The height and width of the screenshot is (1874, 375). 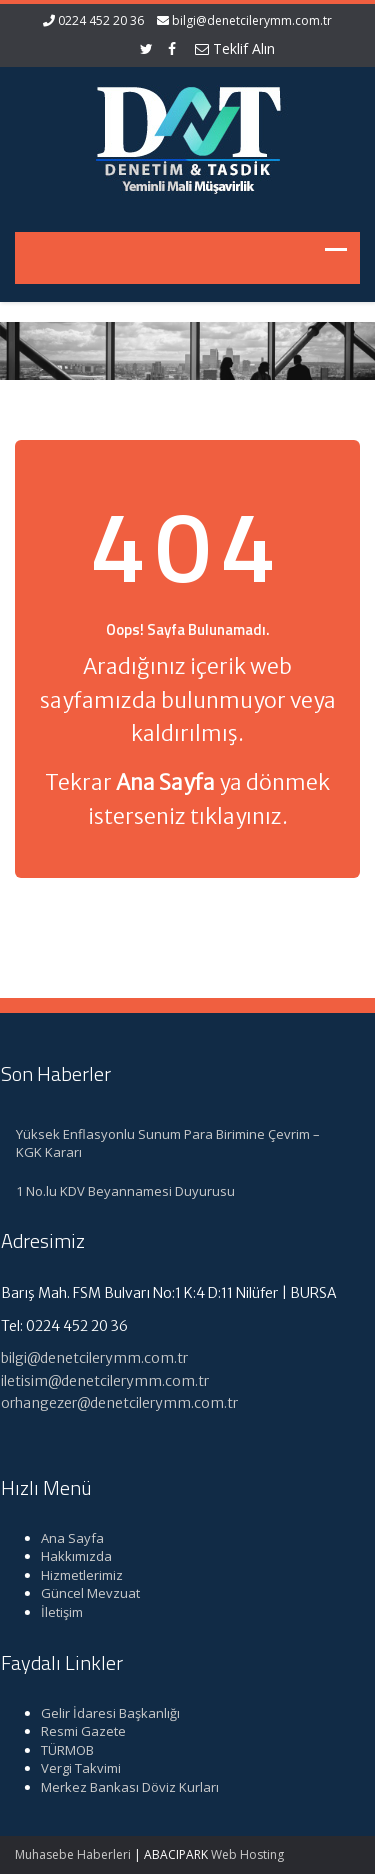 What do you see at coordinates (68, 1538) in the screenshot?
I see `Ana Sayfa` at bounding box center [68, 1538].